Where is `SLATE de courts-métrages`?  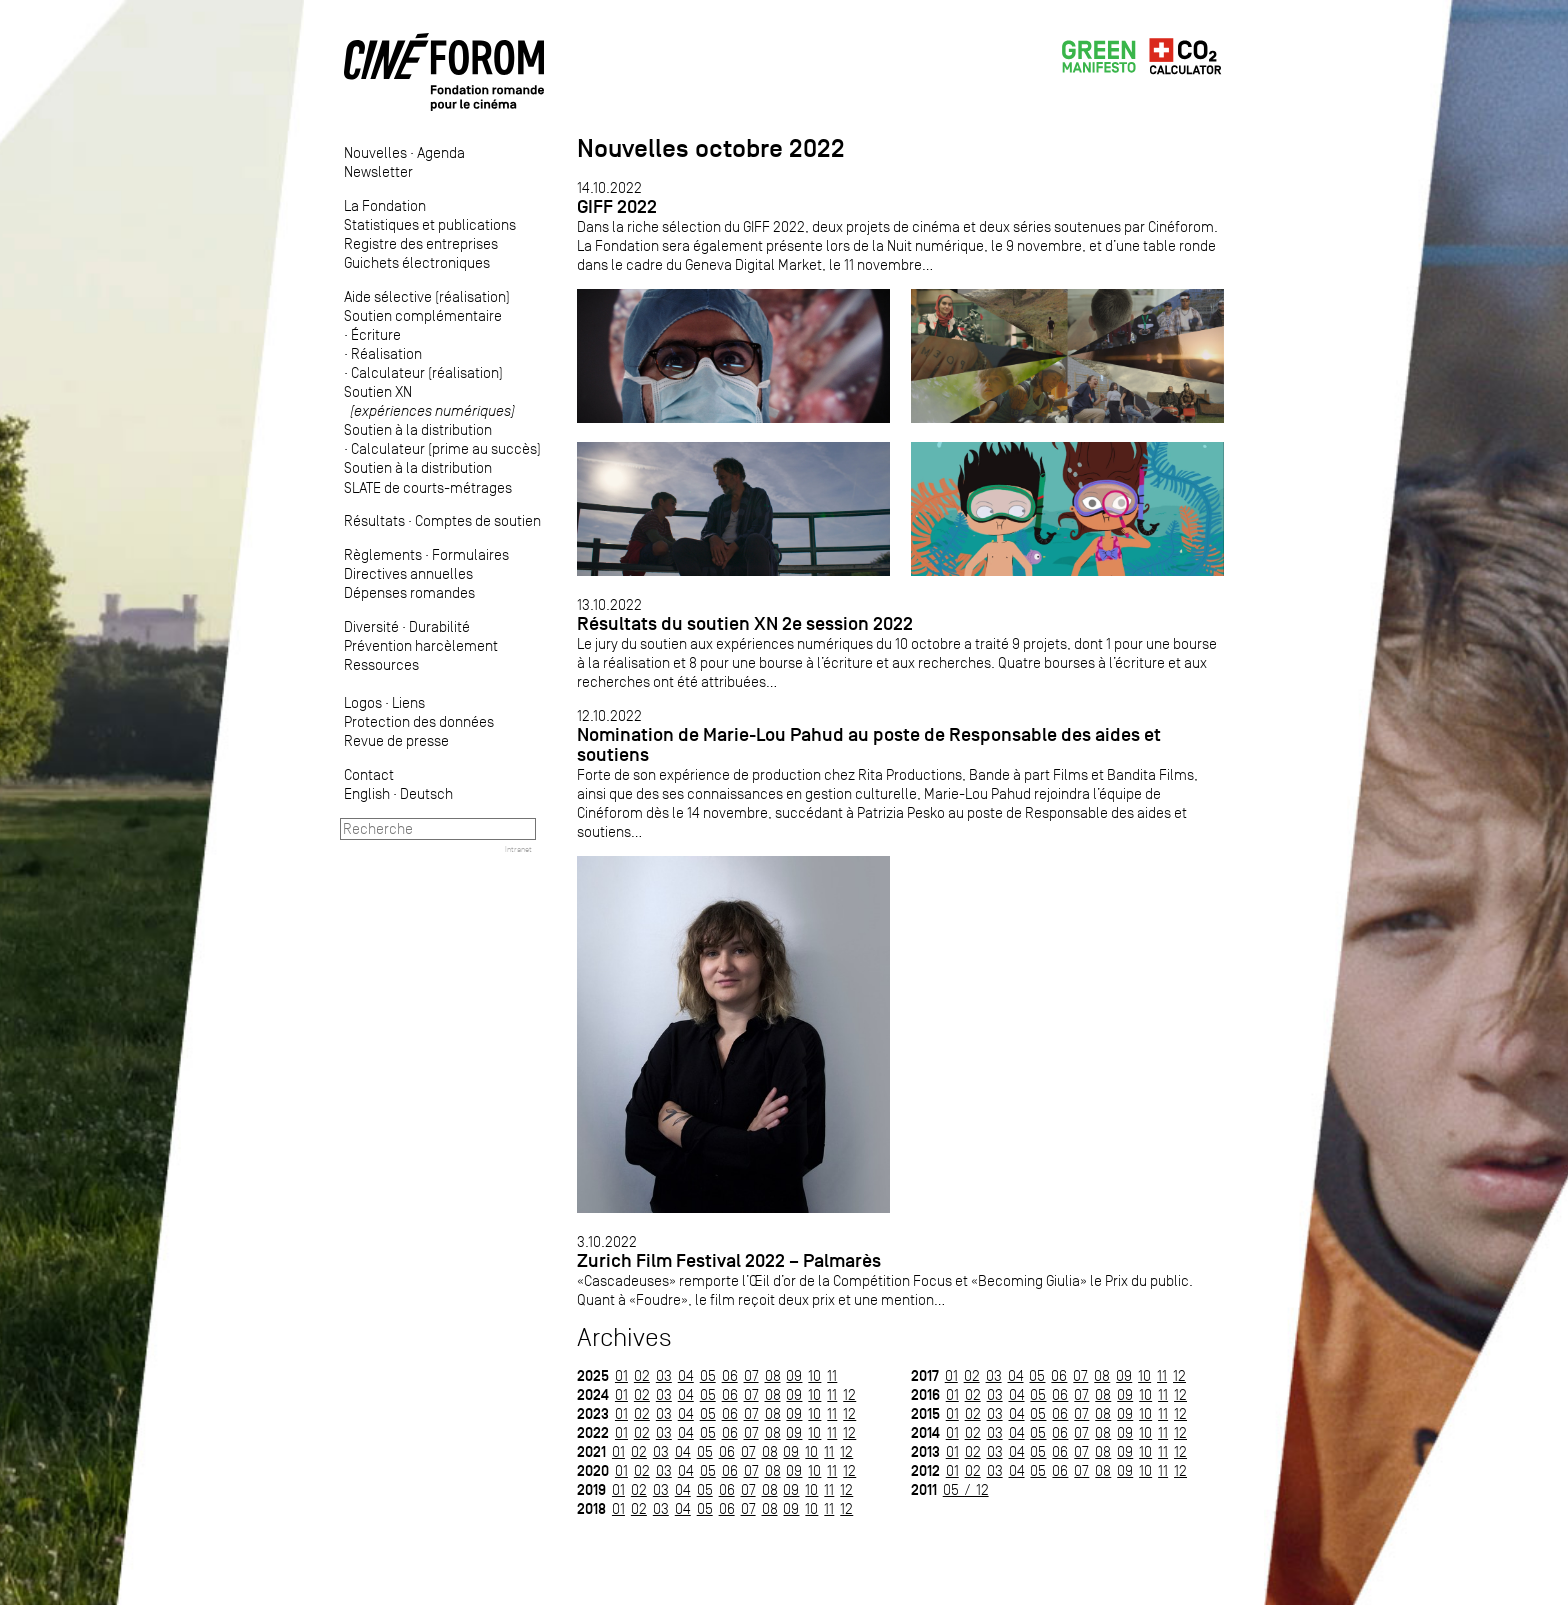
SLATE de courts-métrages is located at coordinates (428, 487).